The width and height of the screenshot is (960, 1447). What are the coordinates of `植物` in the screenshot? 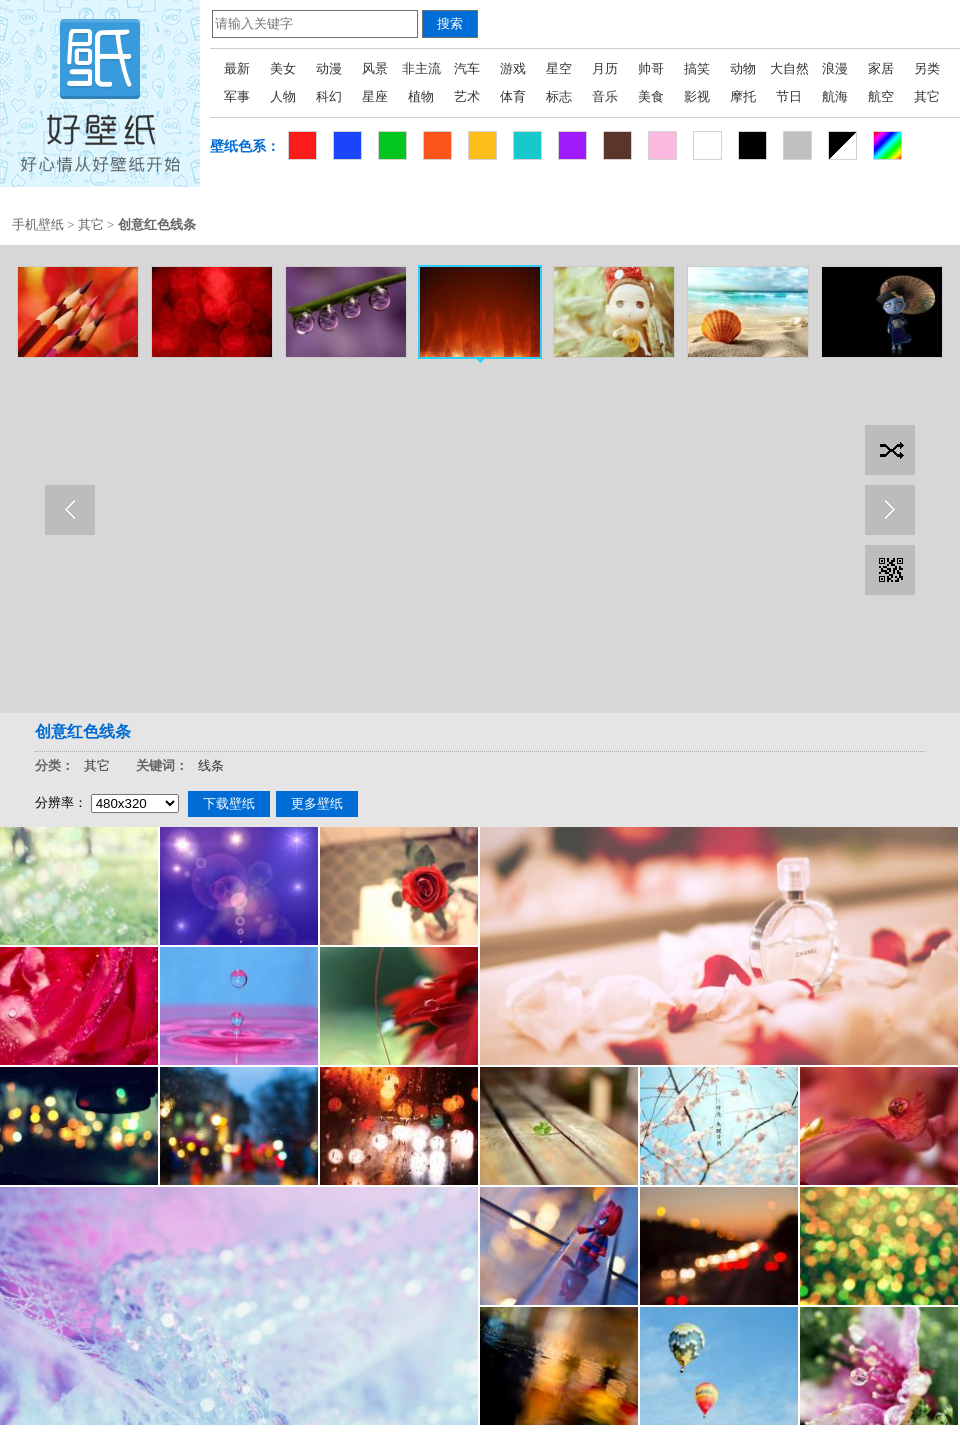 It's located at (421, 96).